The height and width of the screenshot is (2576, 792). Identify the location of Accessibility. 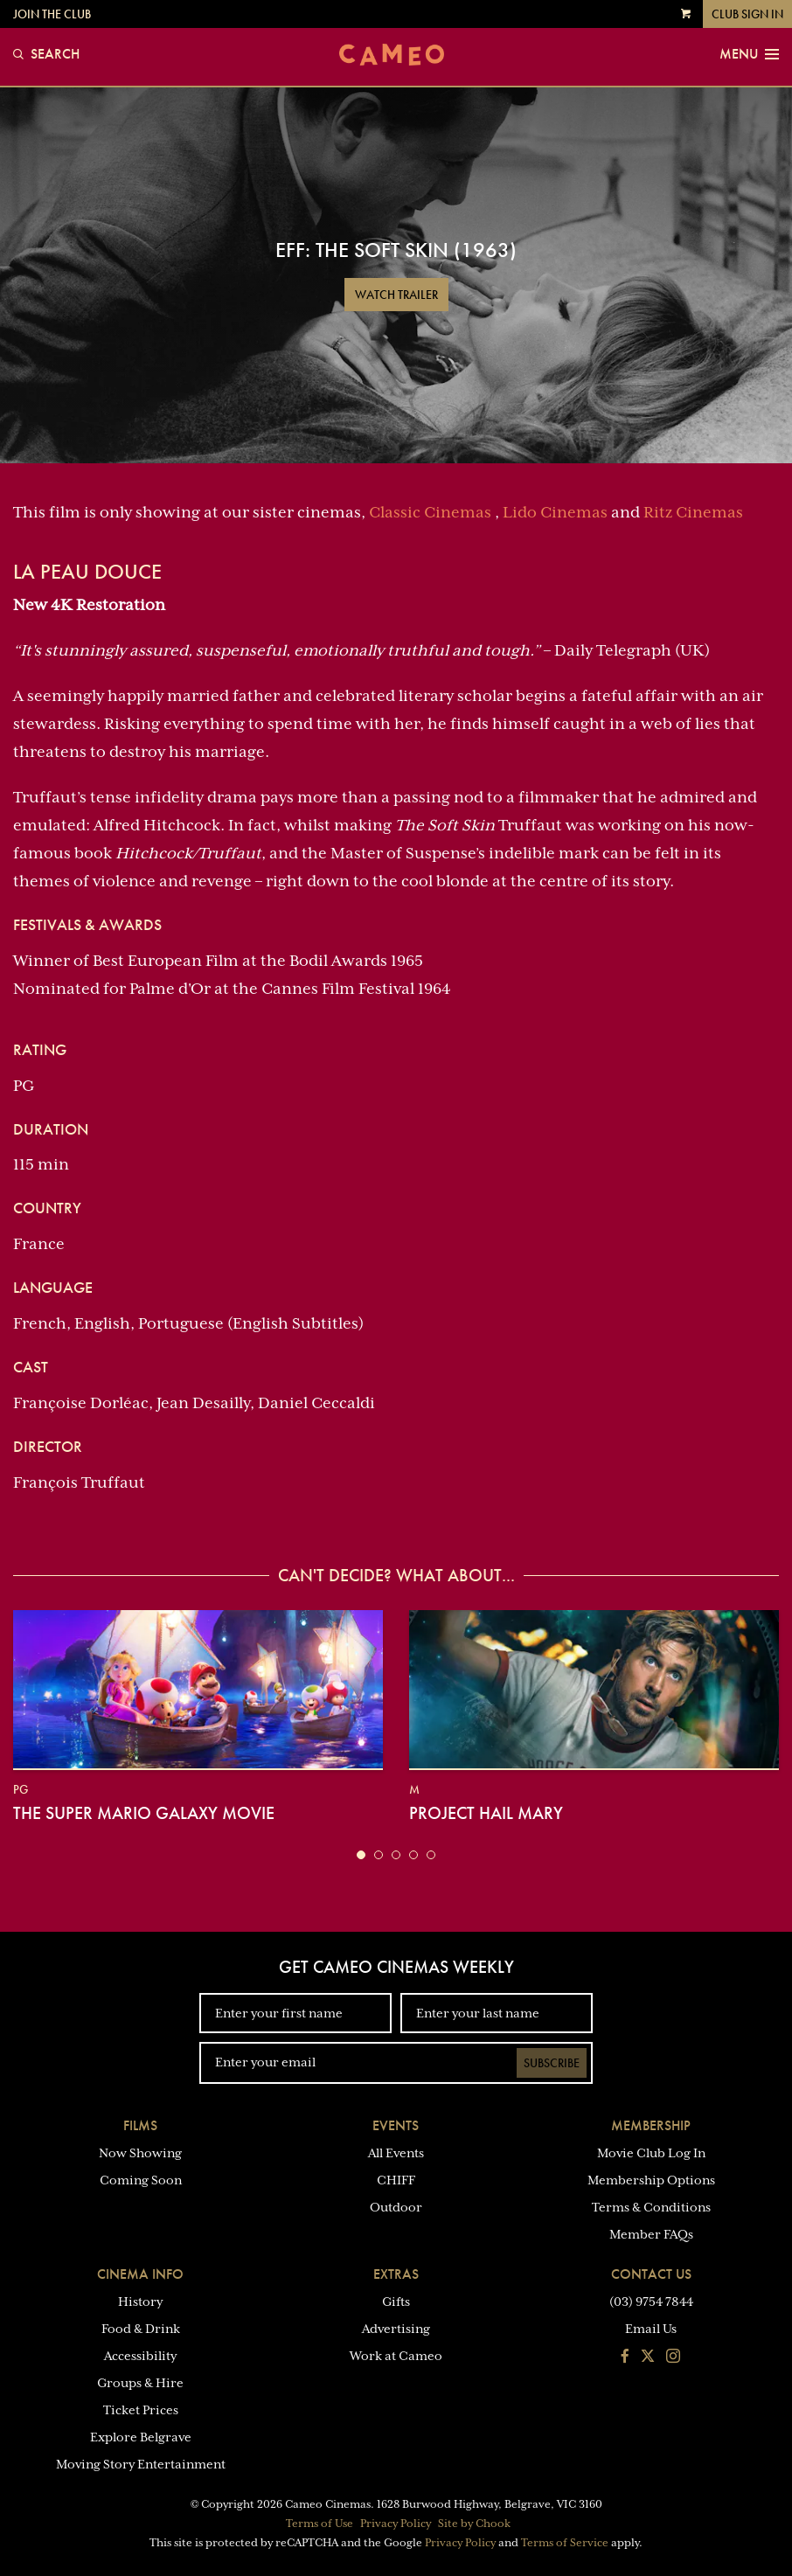
(140, 2356).